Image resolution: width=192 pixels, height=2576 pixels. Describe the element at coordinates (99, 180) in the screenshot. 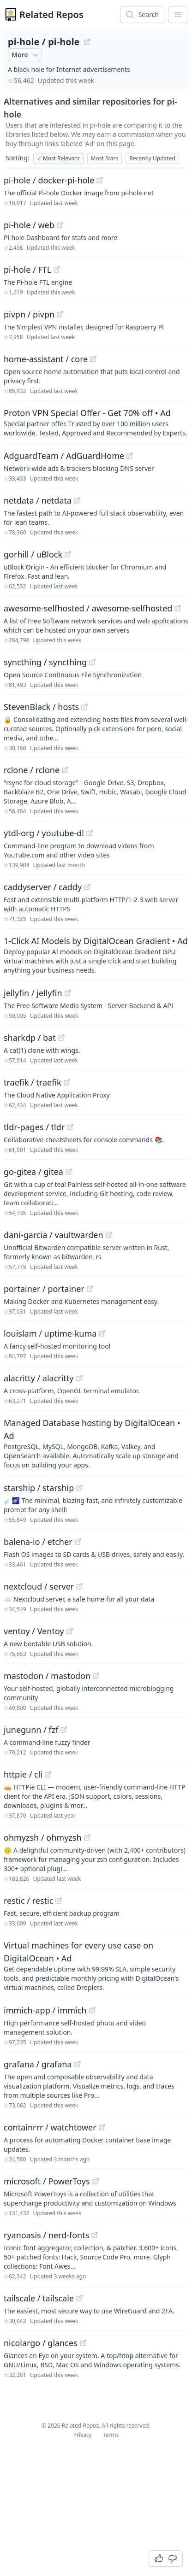

I see `[View "pi-hole/docker-pi-hole" on GitHub]` at that location.